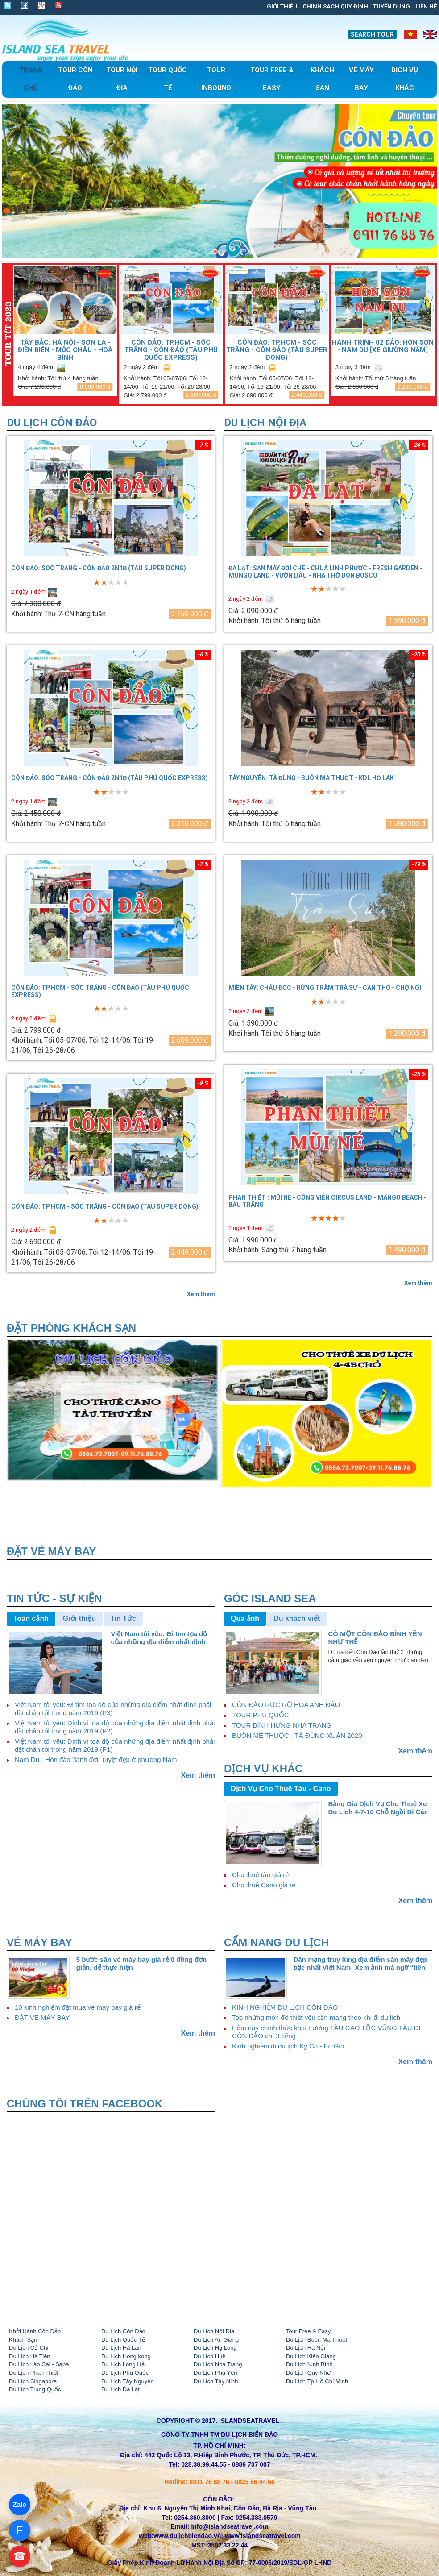 This screenshot has height=2576, width=439. What do you see at coordinates (216, 2339) in the screenshot?
I see `Du Lịch An Giang` at bounding box center [216, 2339].